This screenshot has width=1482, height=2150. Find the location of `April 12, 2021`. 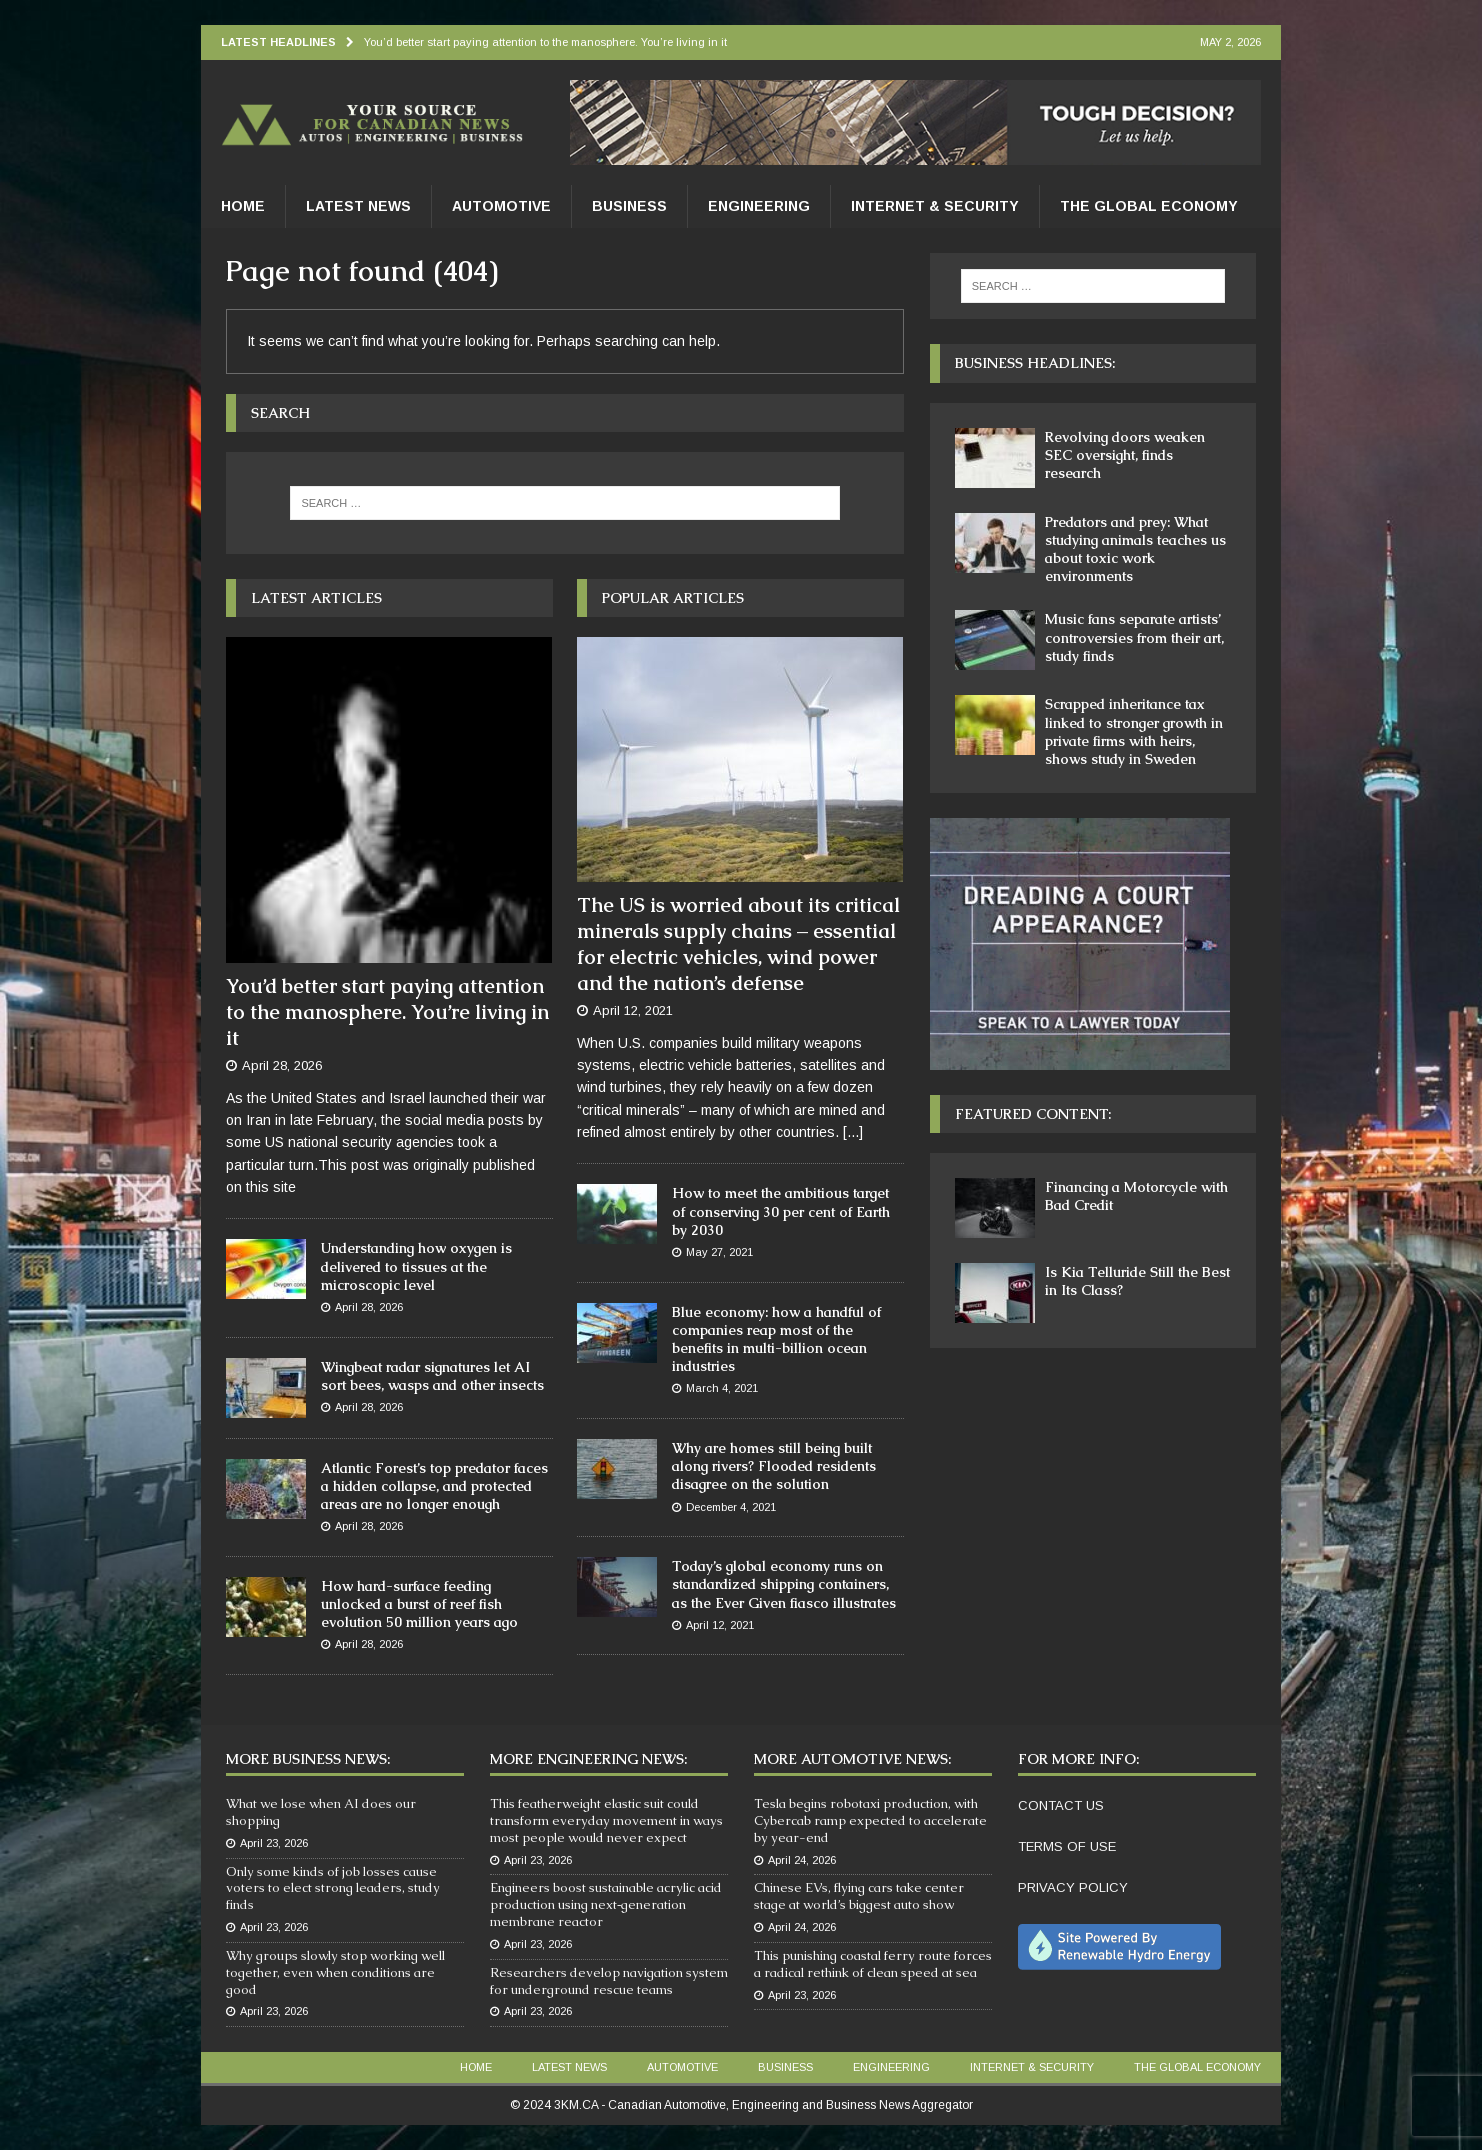

April 12, 2021 is located at coordinates (633, 1010).